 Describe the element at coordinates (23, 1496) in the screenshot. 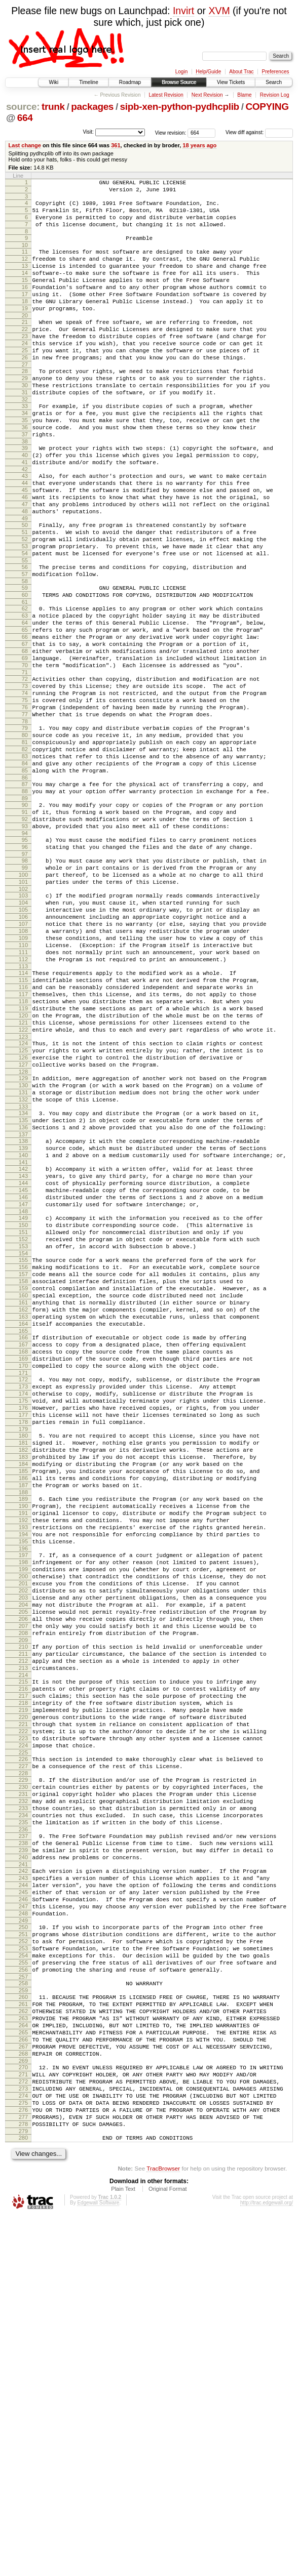

I see `160` at that location.